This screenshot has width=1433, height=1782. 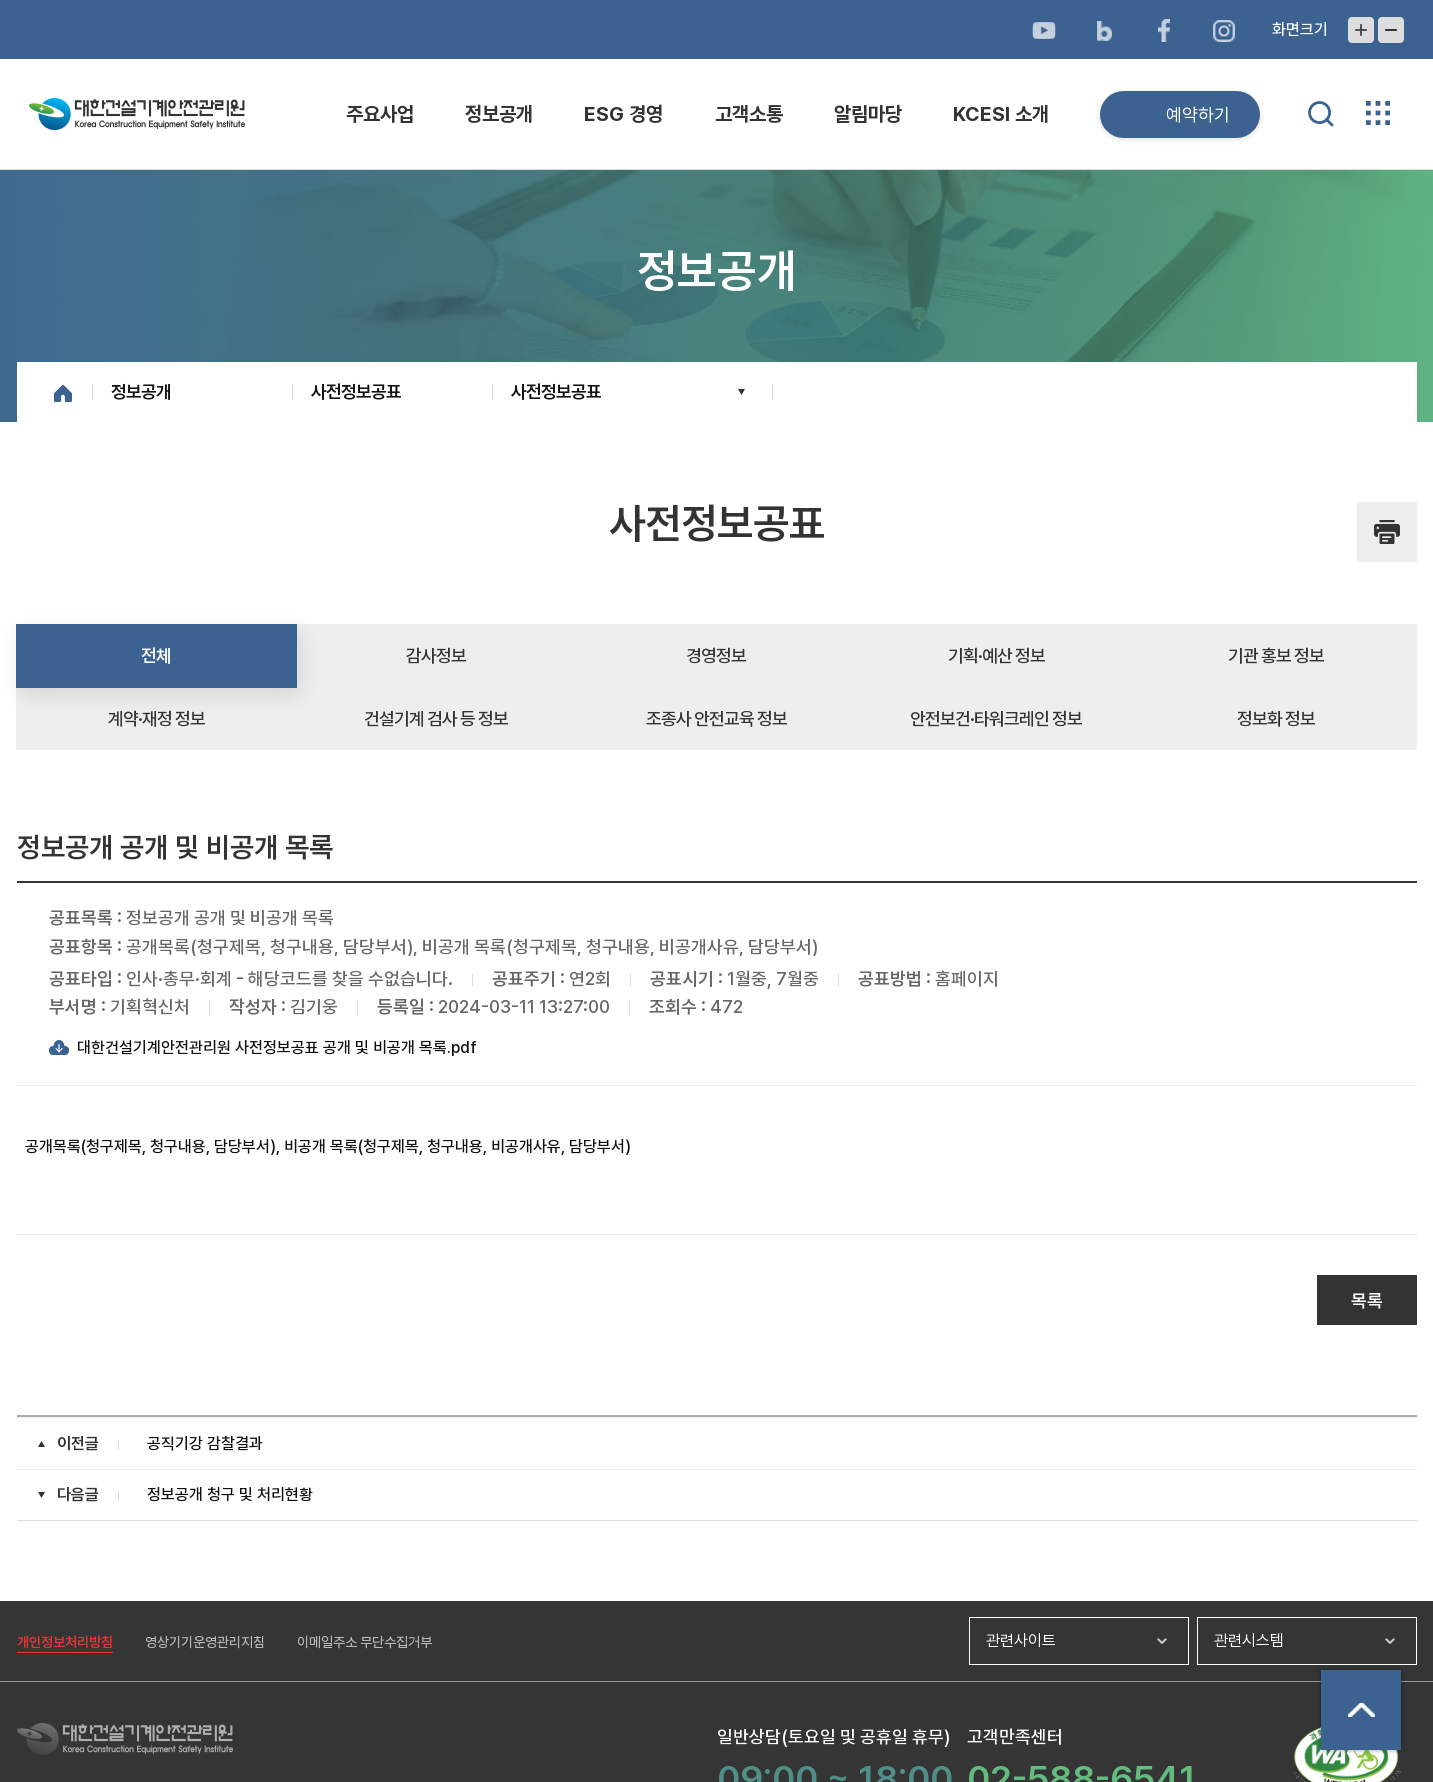 What do you see at coordinates (996, 718) in the screenshot?
I see `안전보건·타워크레인 정보` at bounding box center [996, 718].